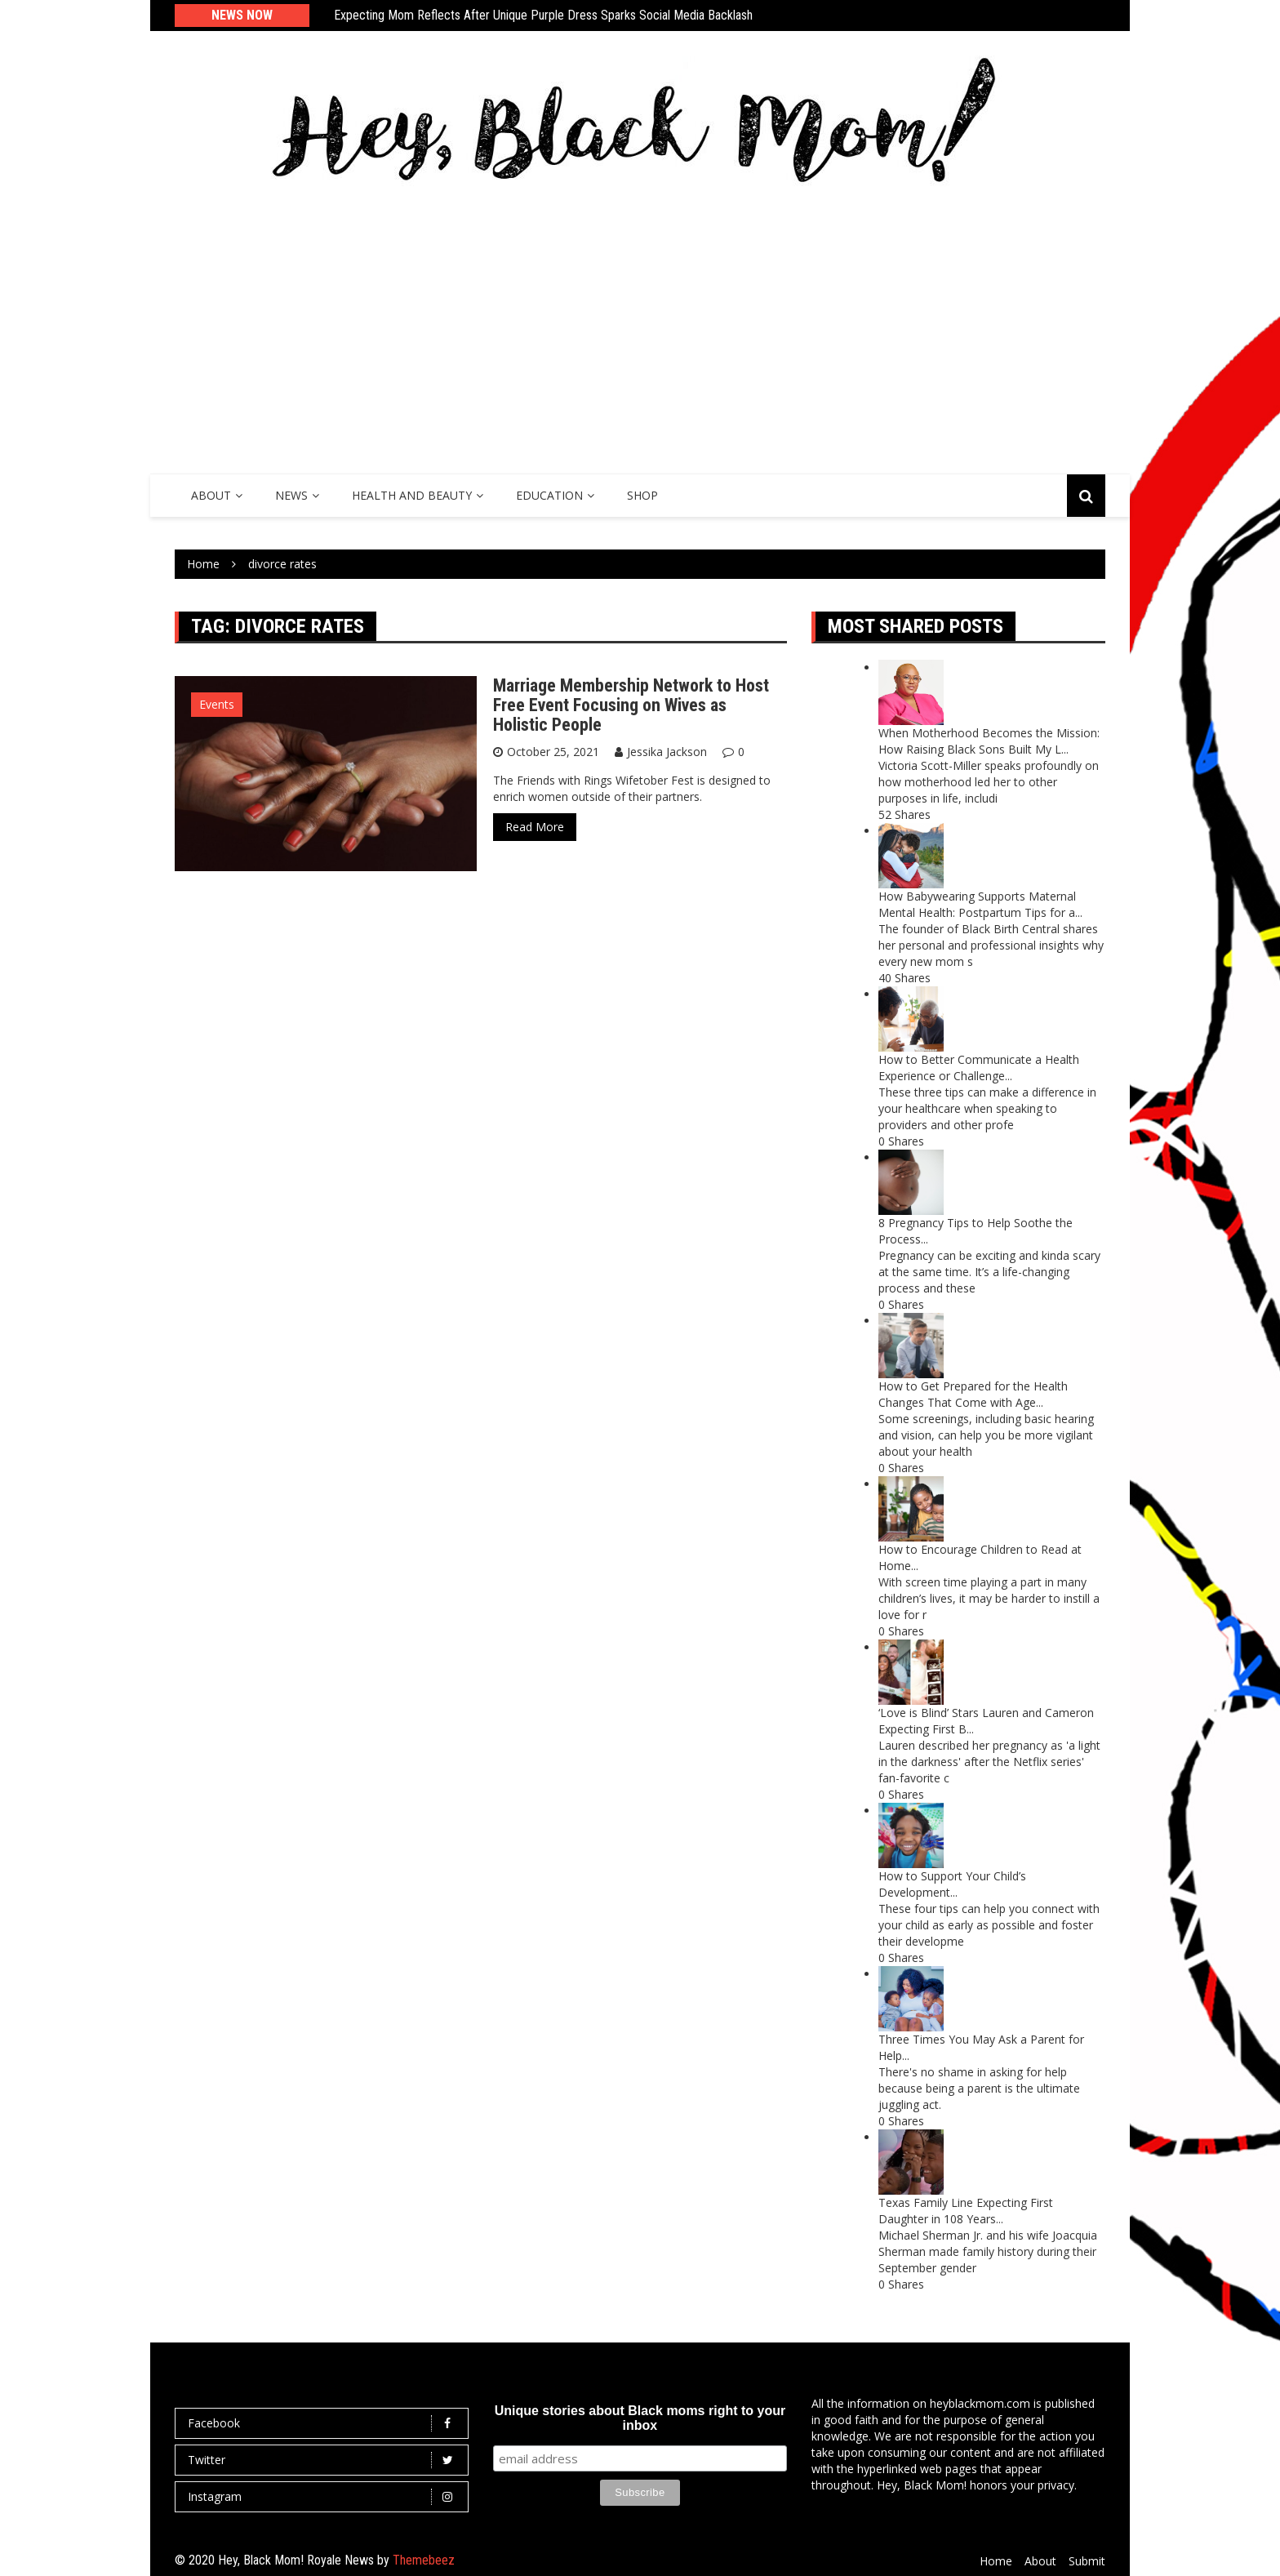 The image size is (1280, 2576). What do you see at coordinates (973, 1394) in the screenshot?
I see `How to Get Prepared for the Health Changes That Come with Age...` at bounding box center [973, 1394].